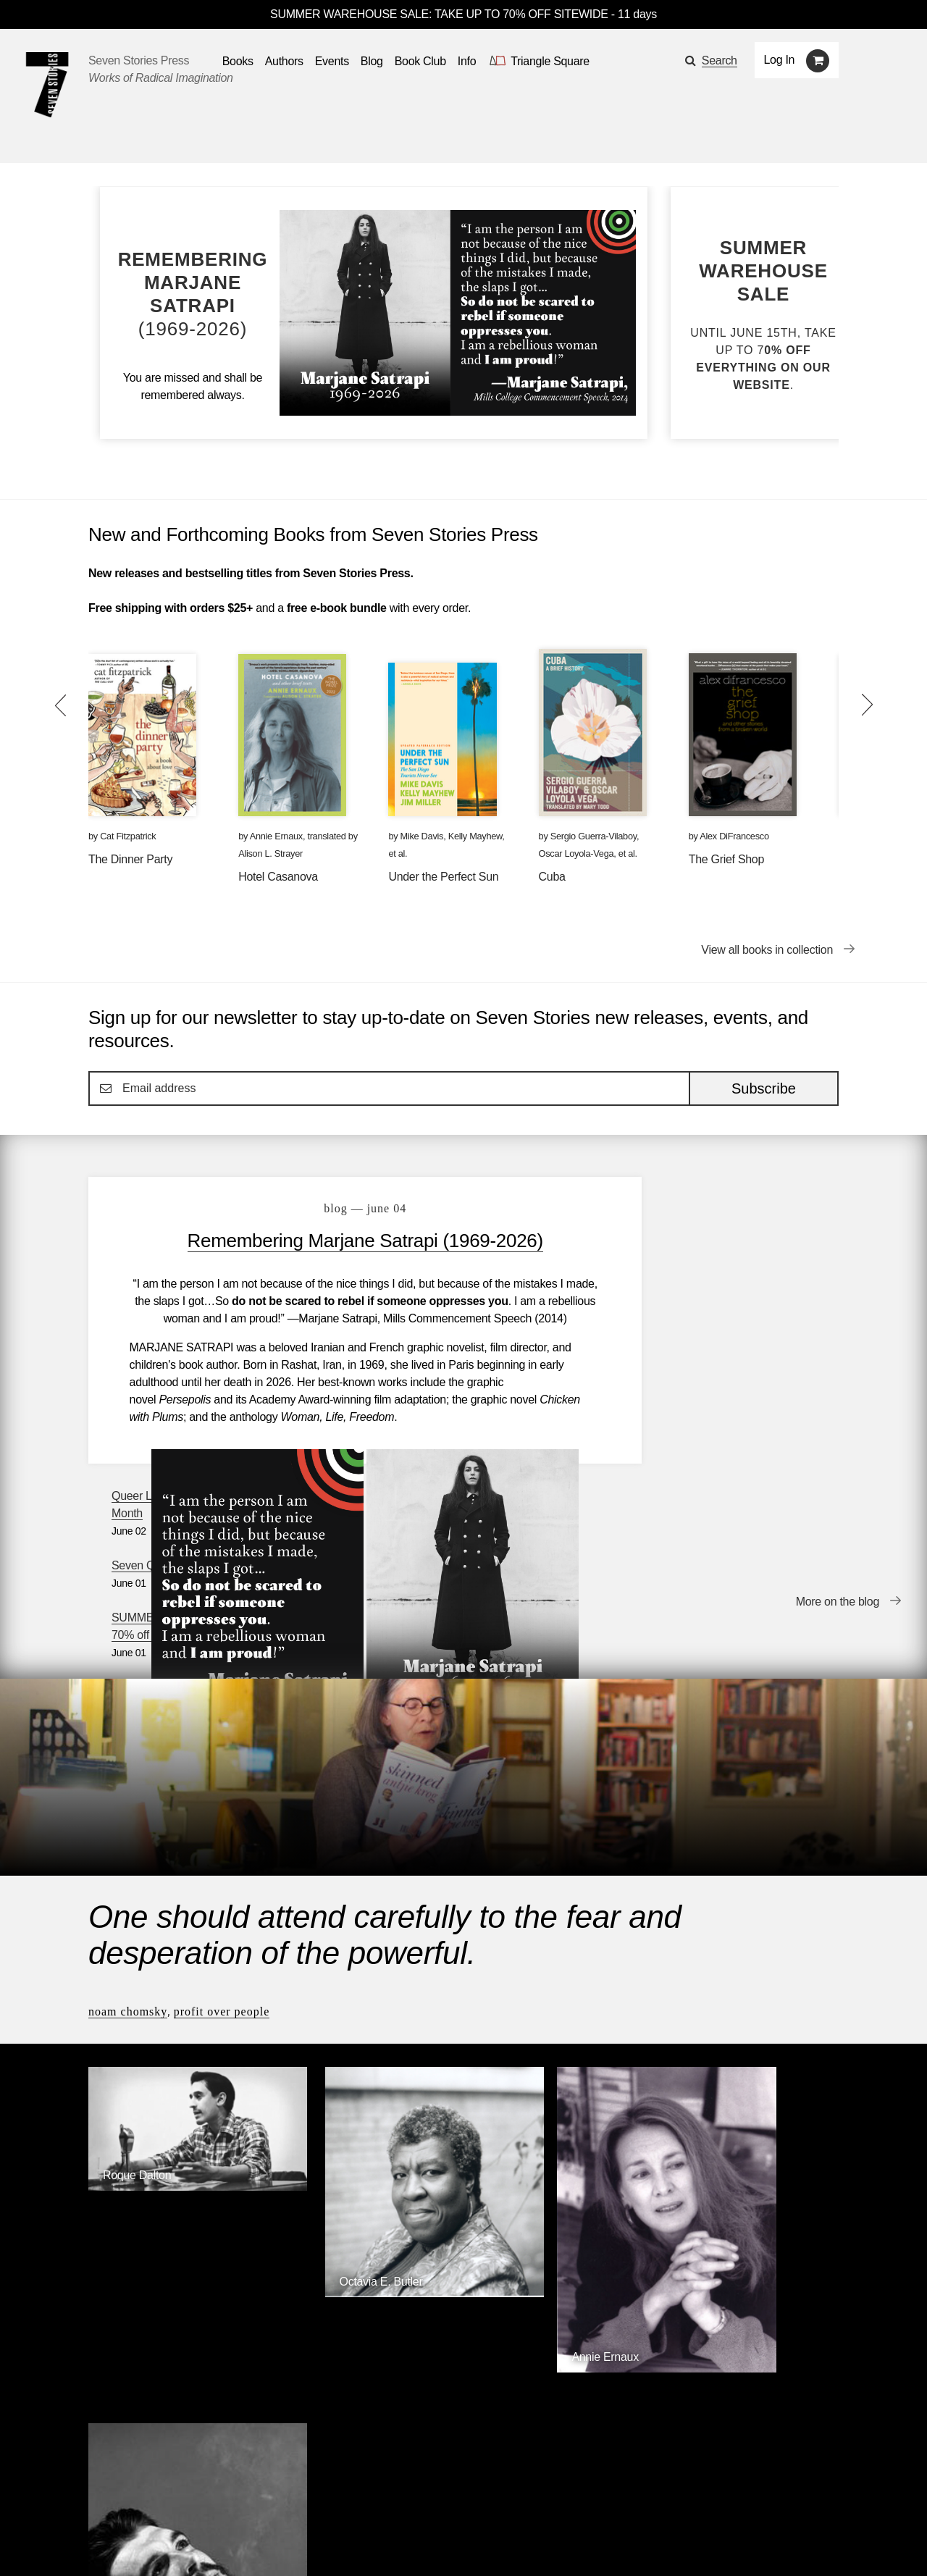  What do you see at coordinates (467, 61) in the screenshot?
I see `Info [button]` at bounding box center [467, 61].